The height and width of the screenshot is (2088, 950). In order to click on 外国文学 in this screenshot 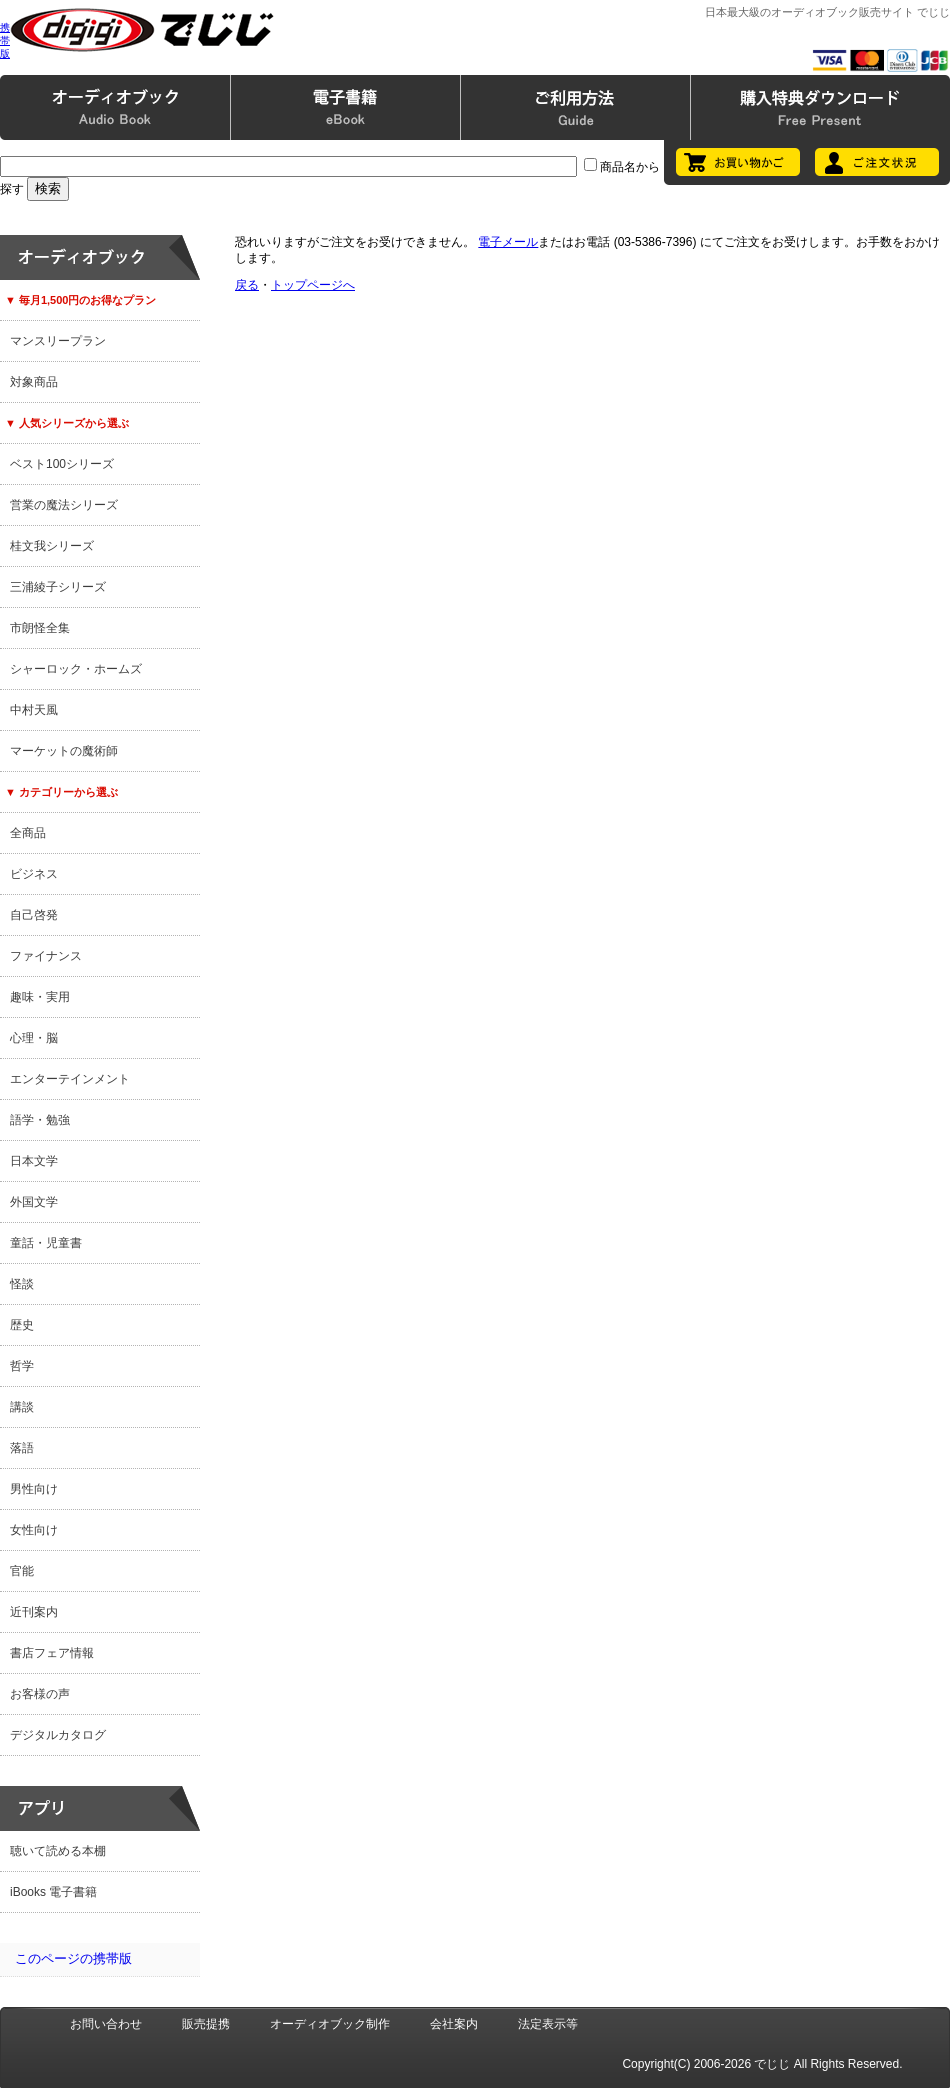, I will do `click(34, 1202)`.